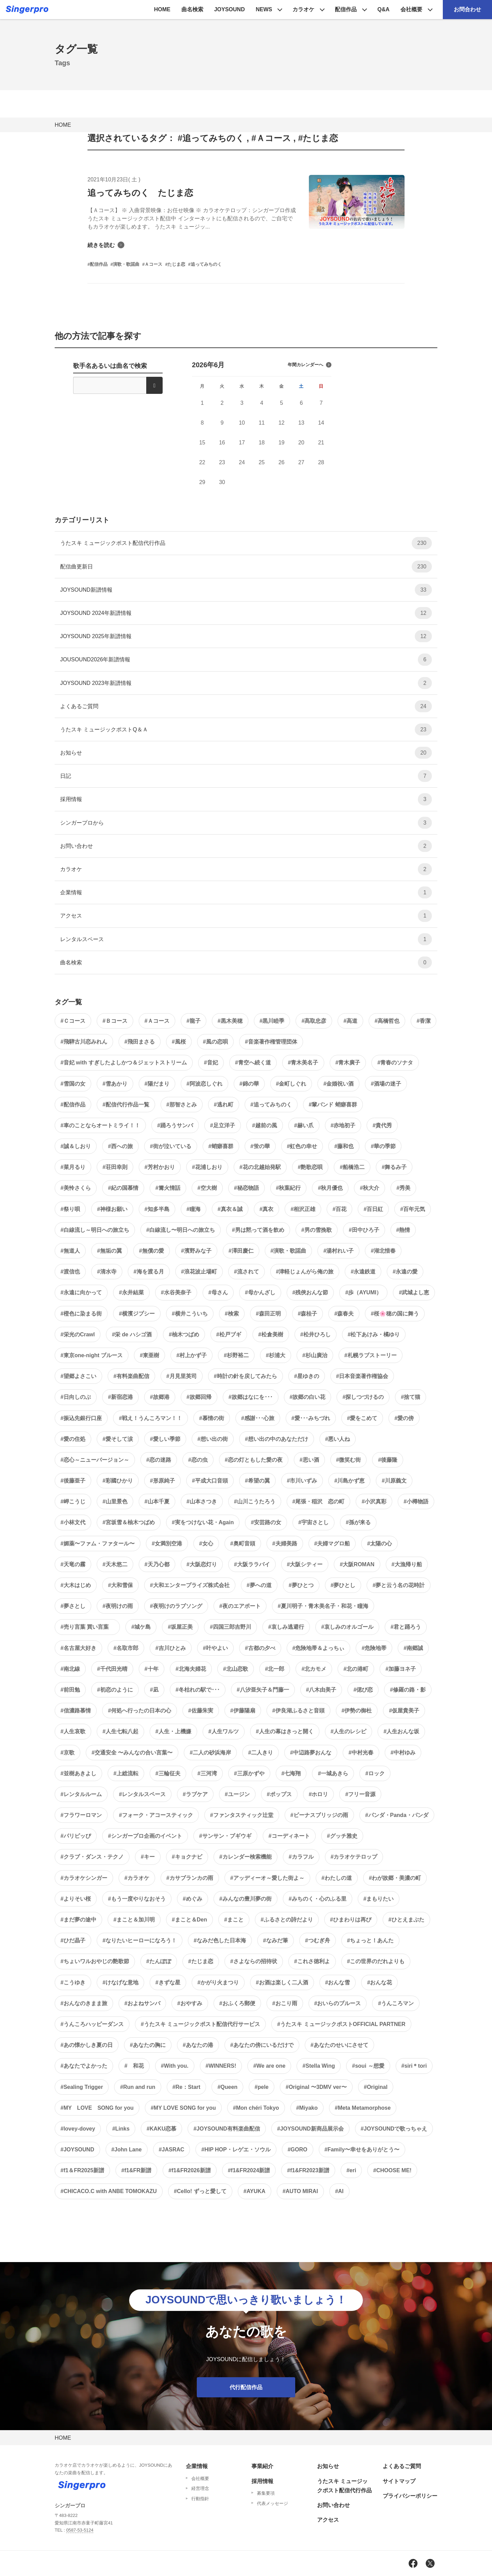  Describe the element at coordinates (343, 1585) in the screenshot. I see `#夢ひとし` at that location.